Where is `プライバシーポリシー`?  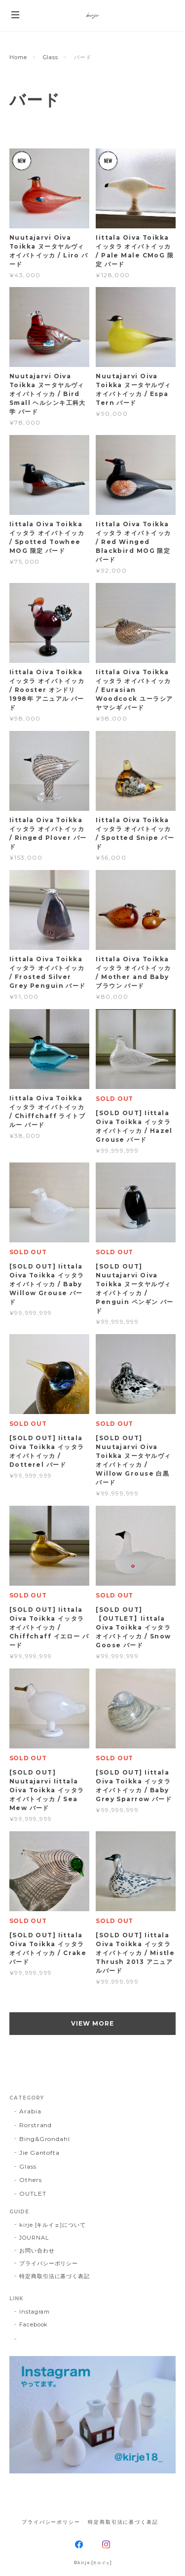
プライバシーポリシー is located at coordinates (48, 2263).